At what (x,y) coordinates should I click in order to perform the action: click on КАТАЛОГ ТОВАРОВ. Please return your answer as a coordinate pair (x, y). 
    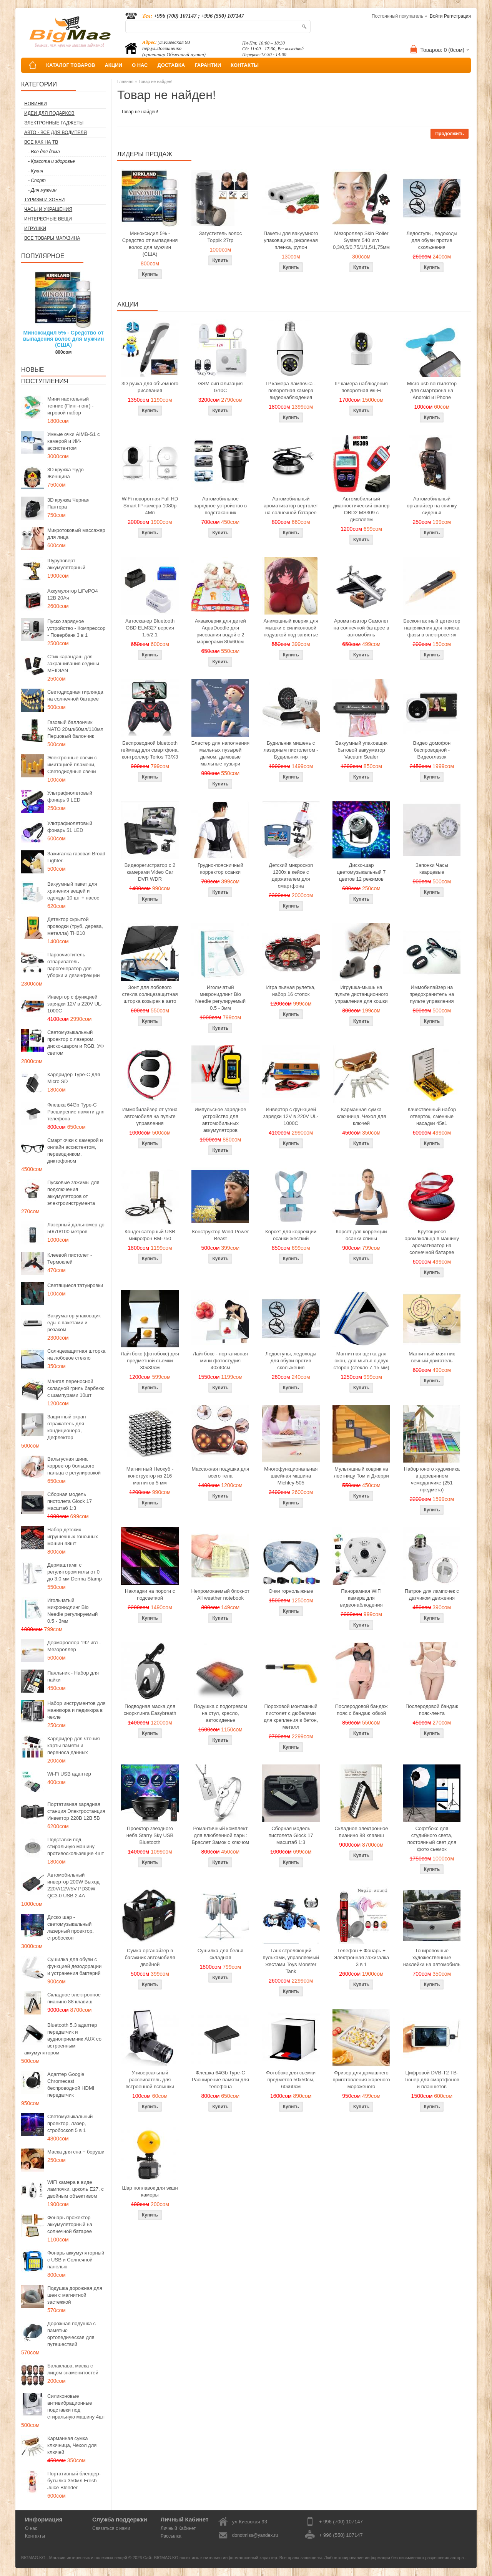
    Looking at the image, I should click on (70, 65).